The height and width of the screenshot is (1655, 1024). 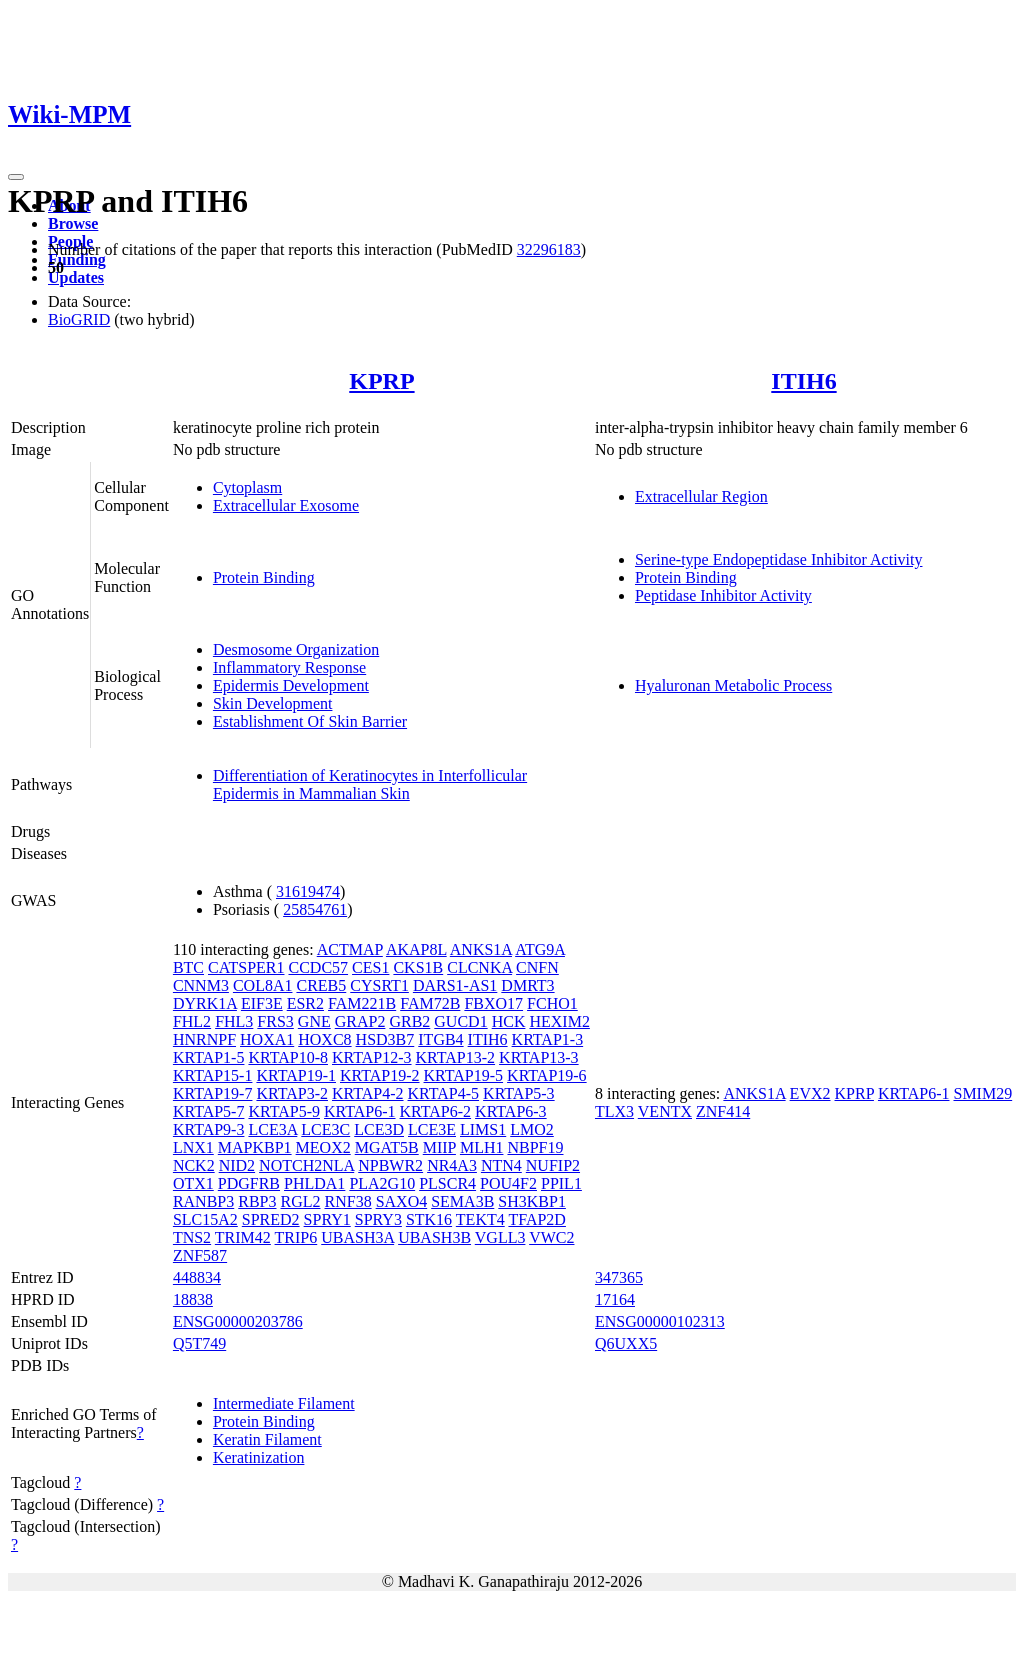 I want to click on STK16, so click(x=429, y=1219).